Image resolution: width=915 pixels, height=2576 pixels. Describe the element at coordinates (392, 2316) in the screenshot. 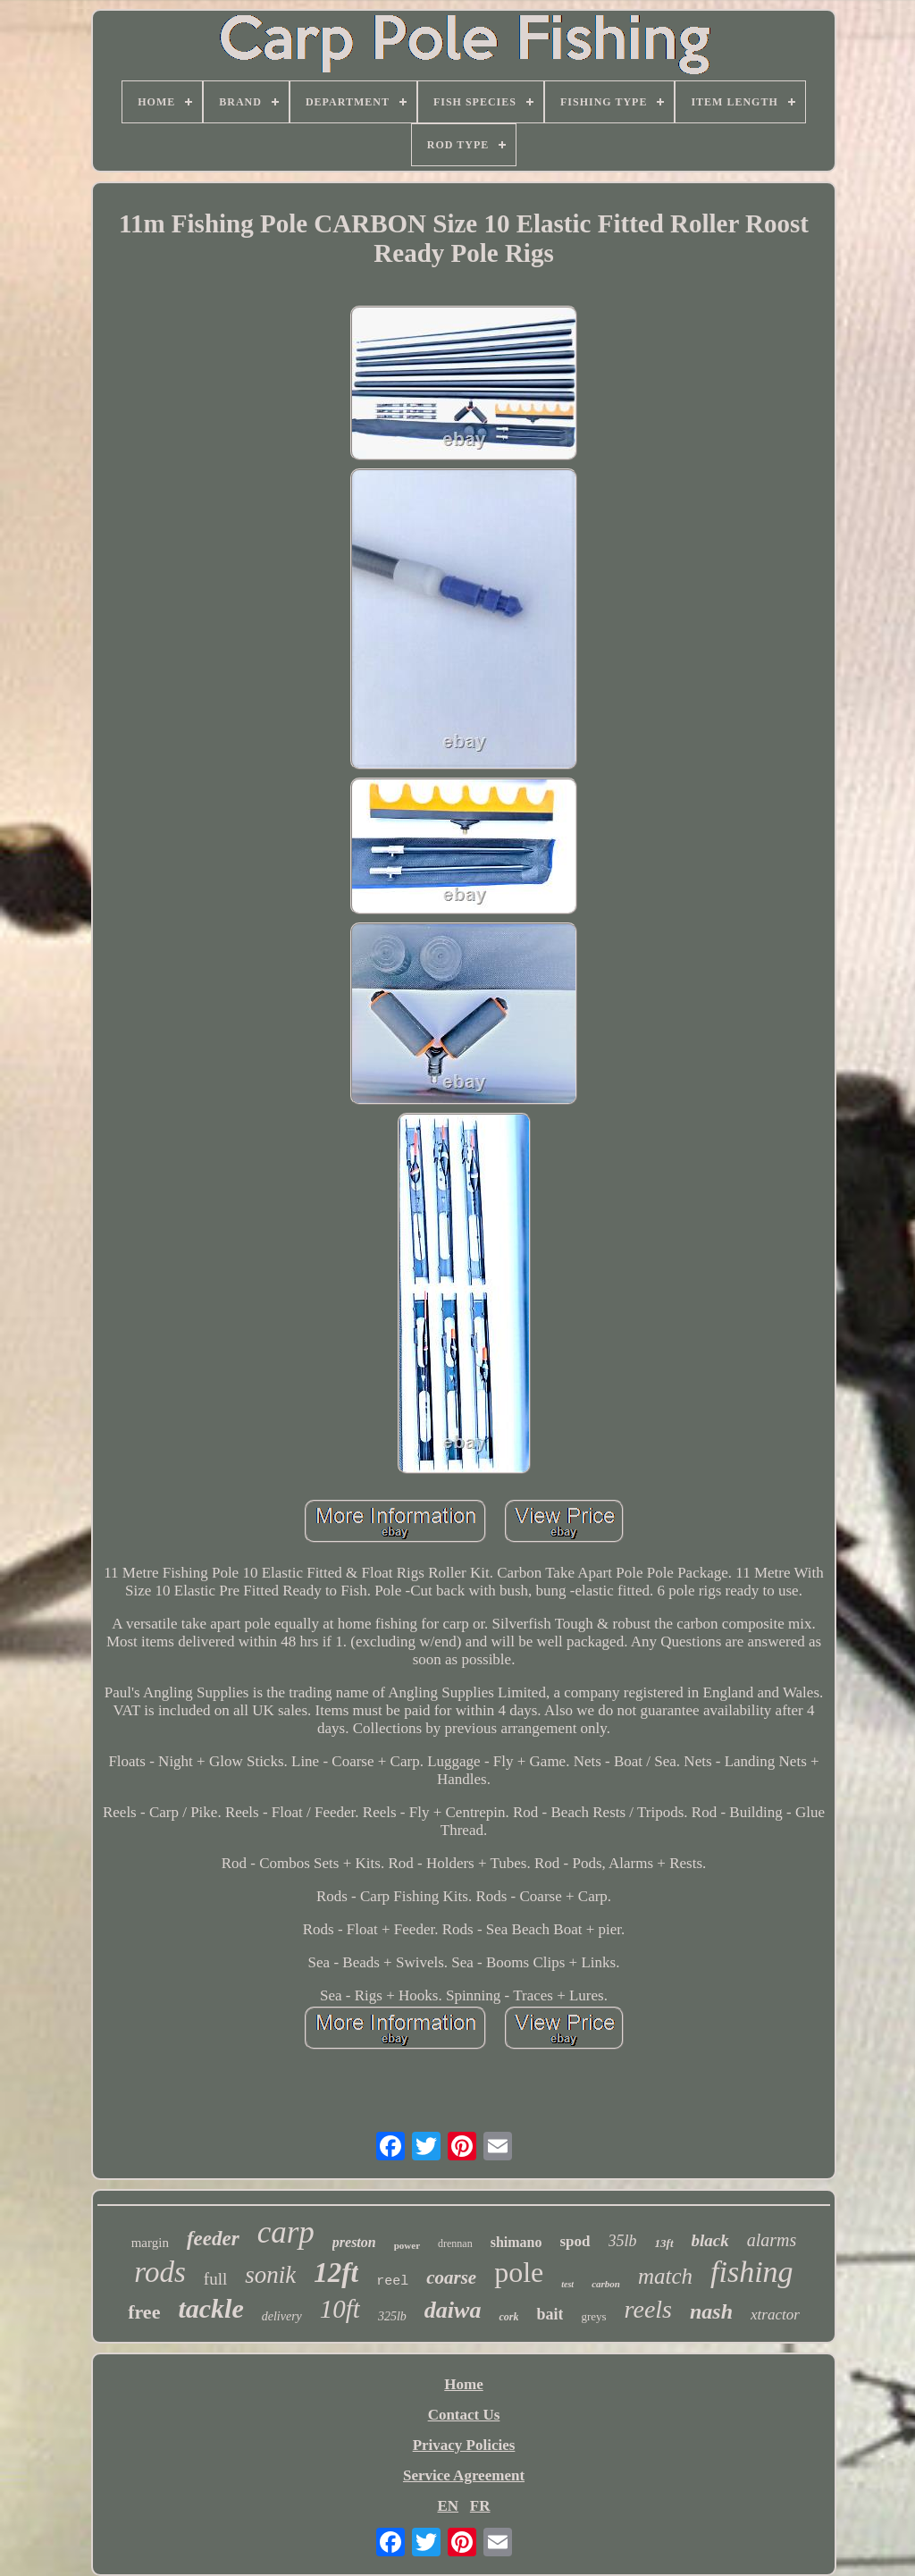

I see `325lb` at that location.